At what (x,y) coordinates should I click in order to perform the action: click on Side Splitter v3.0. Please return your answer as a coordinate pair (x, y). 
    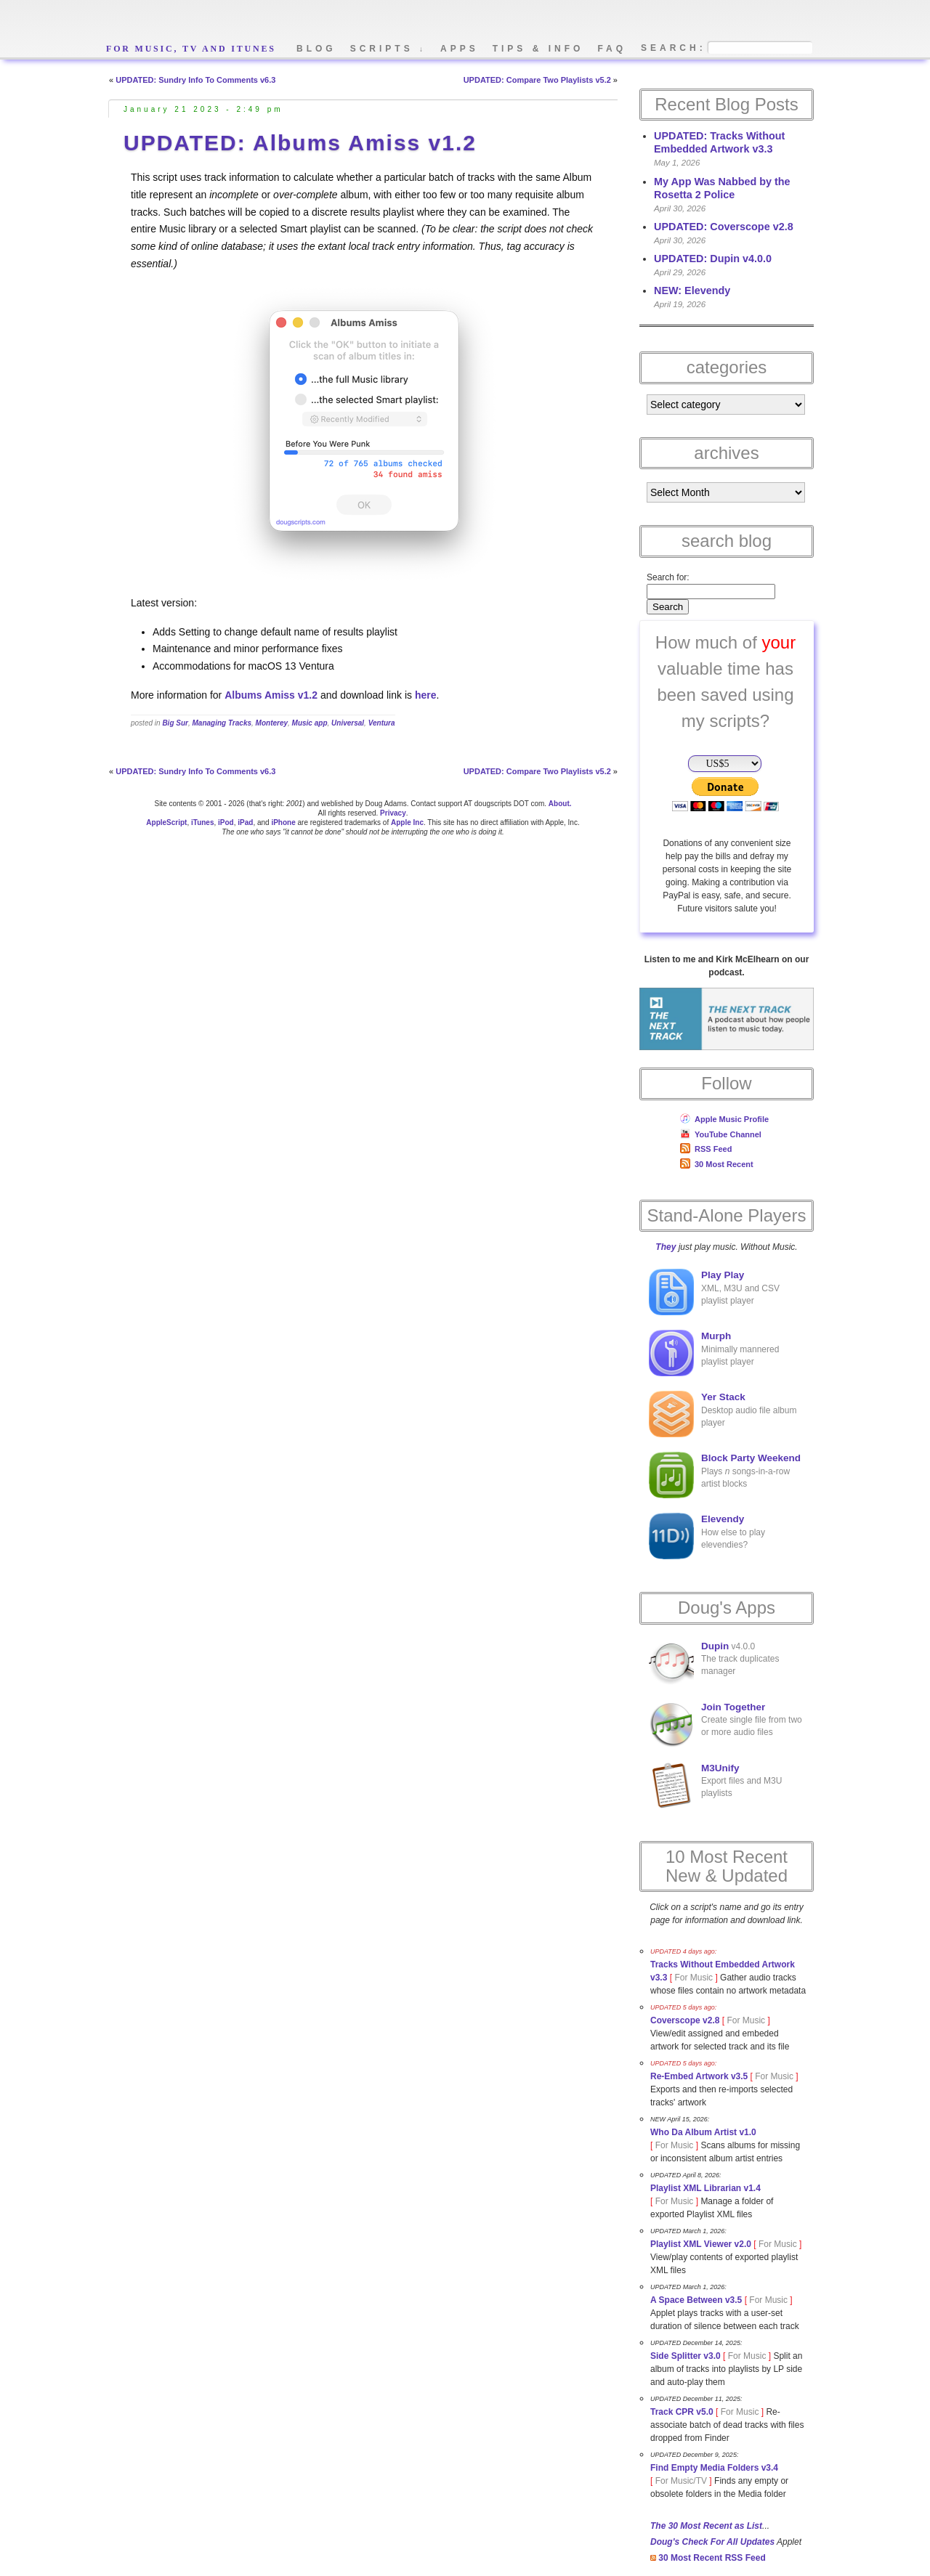
    Looking at the image, I should click on (685, 2356).